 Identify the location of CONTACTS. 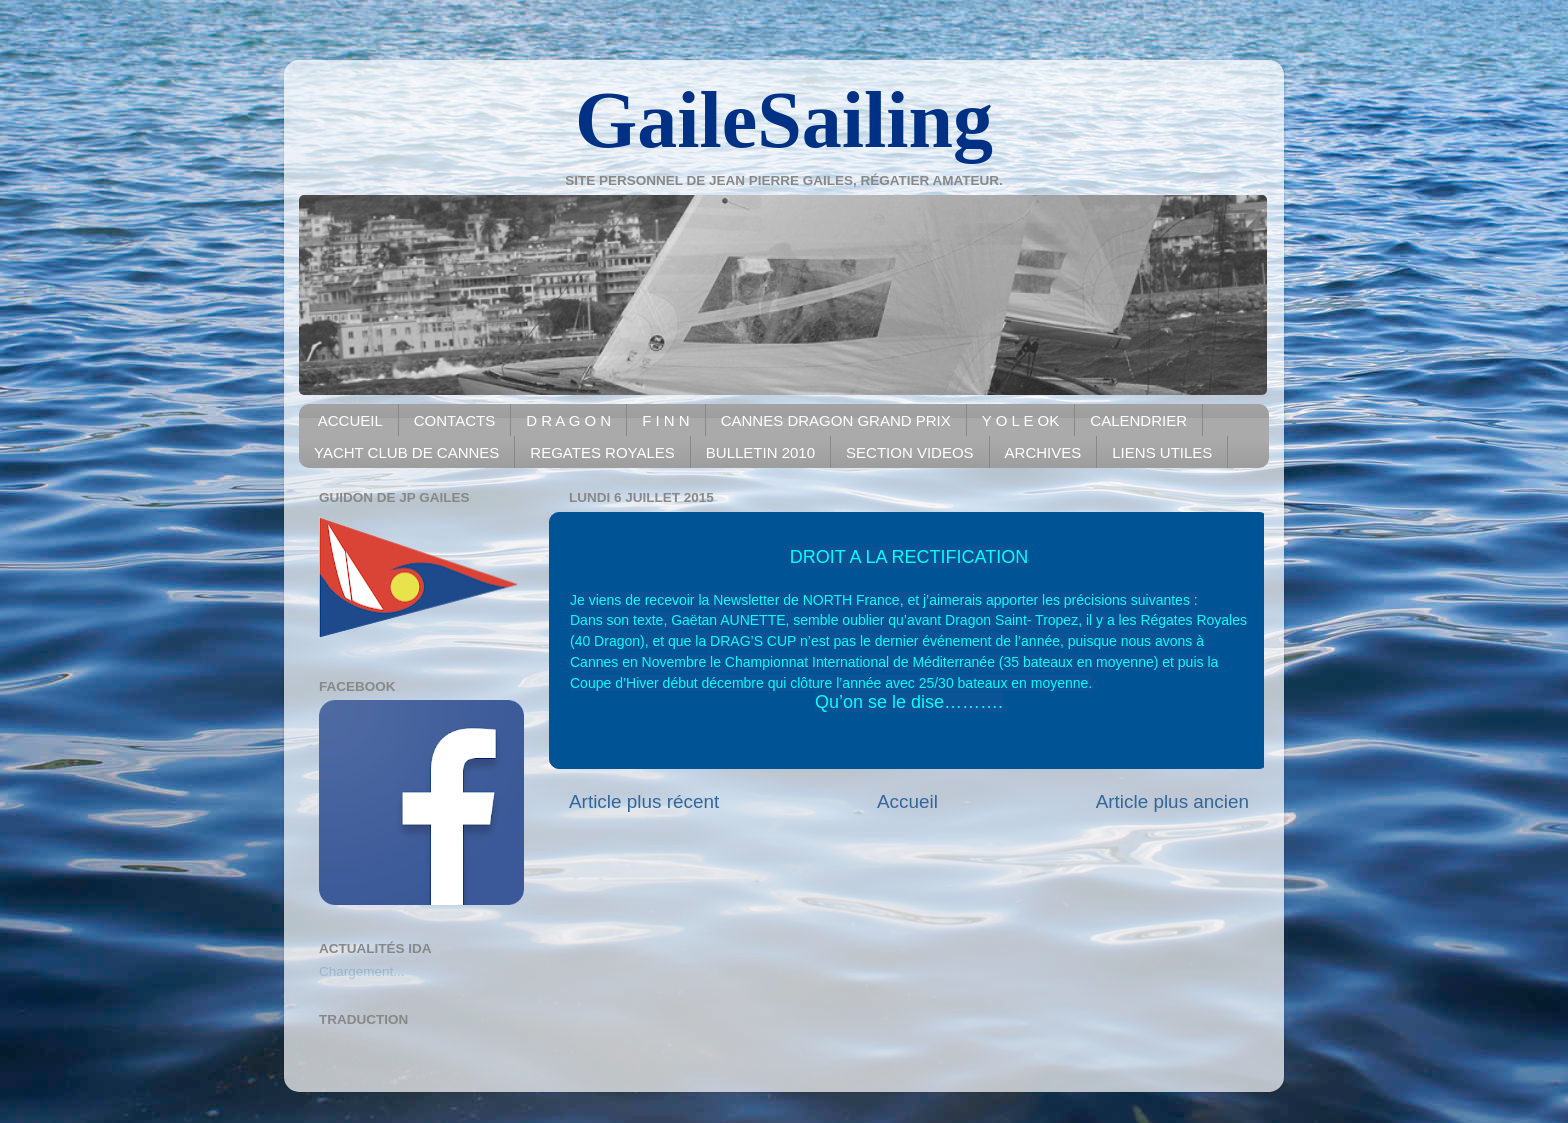
(454, 420).